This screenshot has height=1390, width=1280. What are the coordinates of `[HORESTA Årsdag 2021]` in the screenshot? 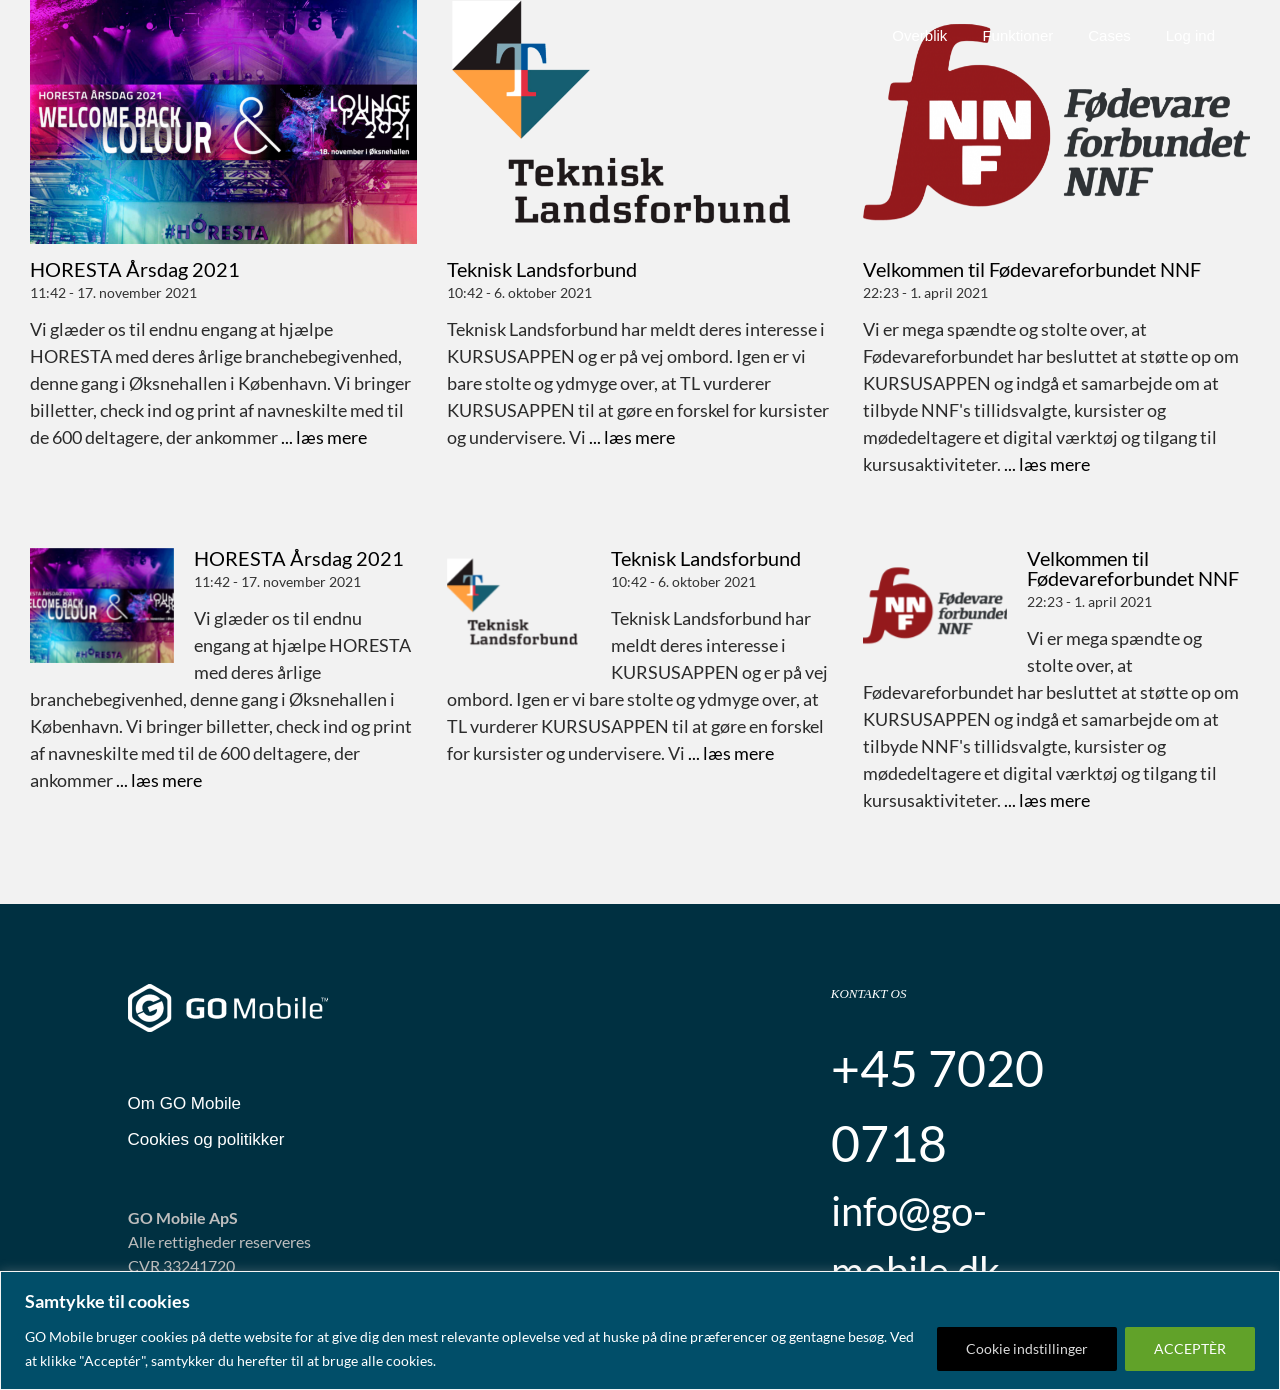 It's located at (223, 122).